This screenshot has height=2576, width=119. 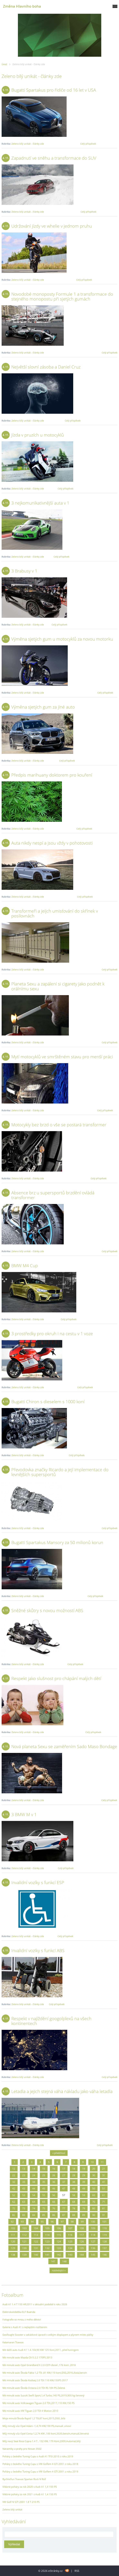 I want to click on Absence brz u supersportů brzdění ovládá transformer, so click(x=52, y=1195).